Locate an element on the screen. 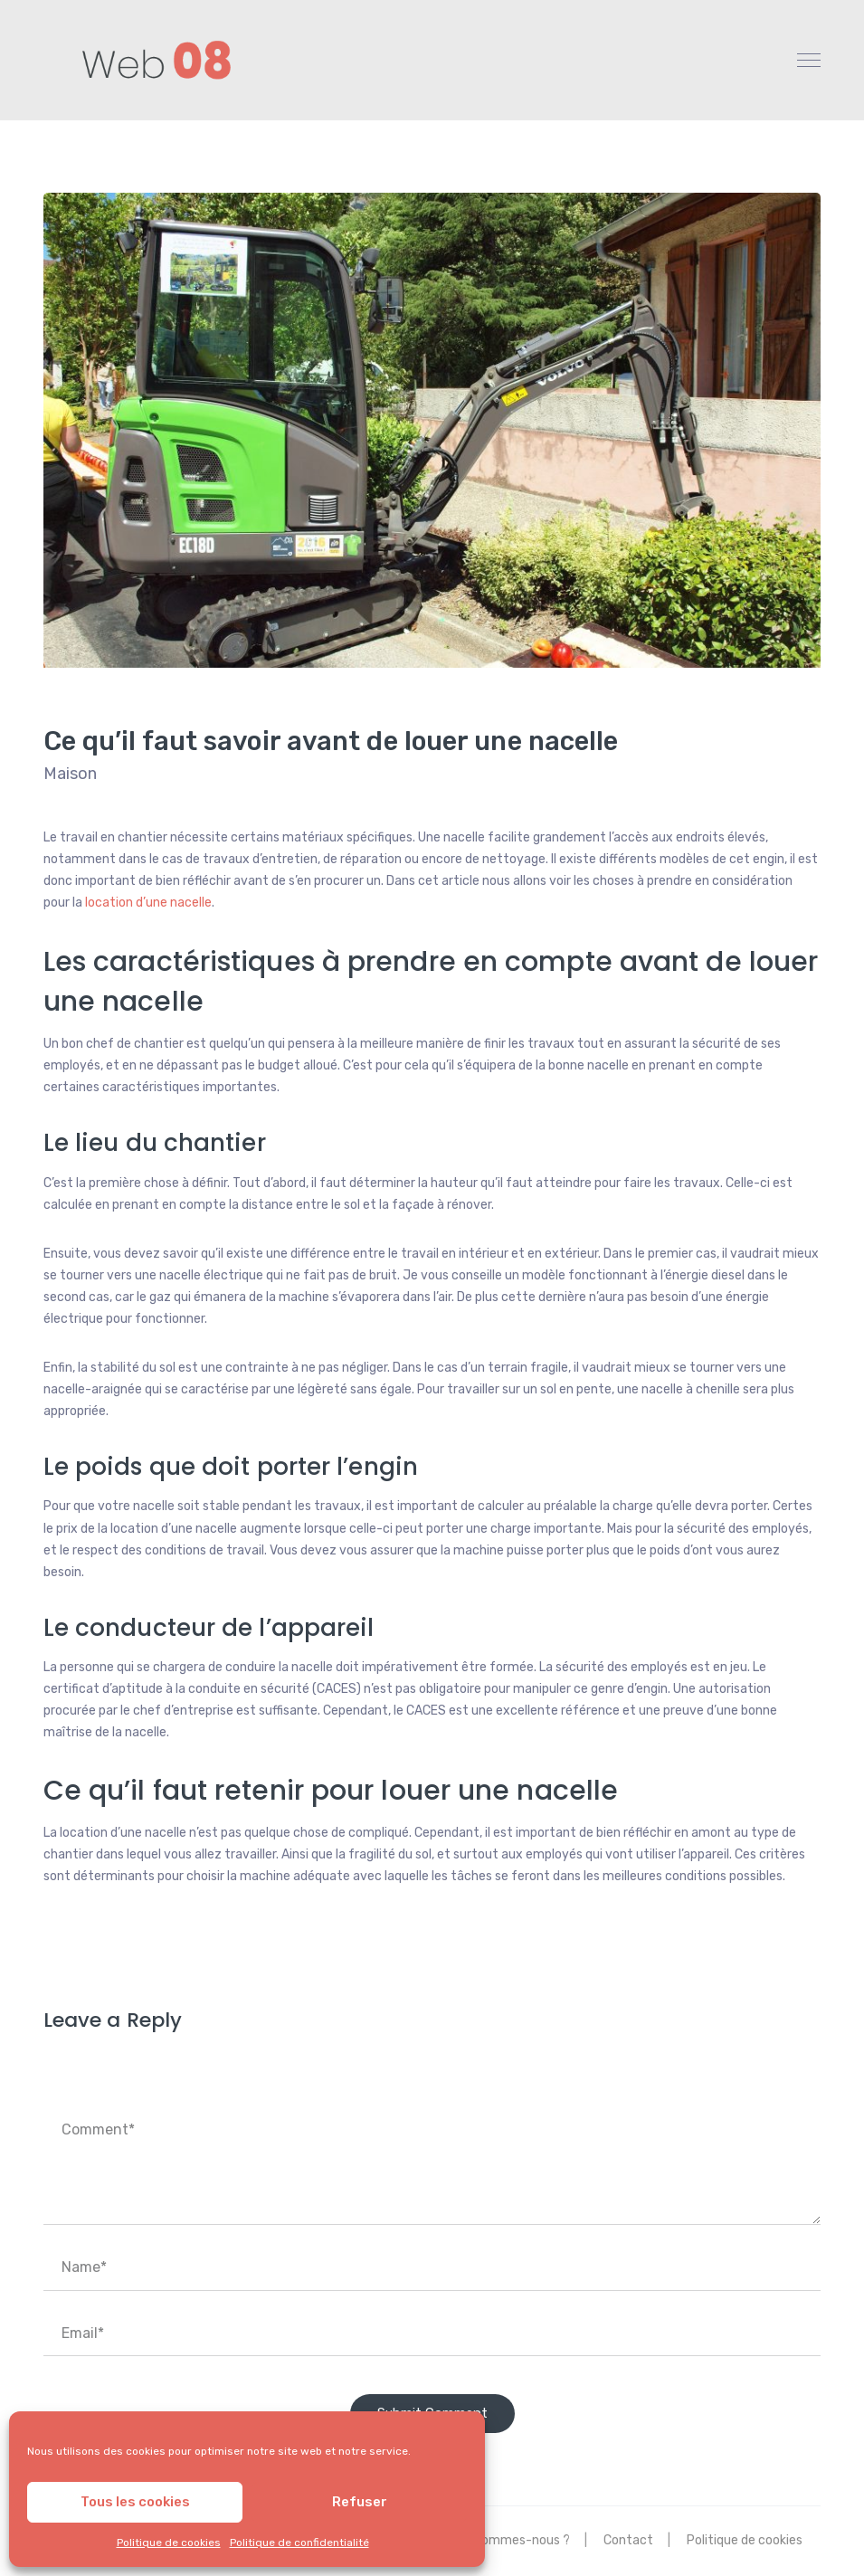 This screenshot has width=864, height=2576. Politique de confidentialité is located at coordinates (299, 2542).